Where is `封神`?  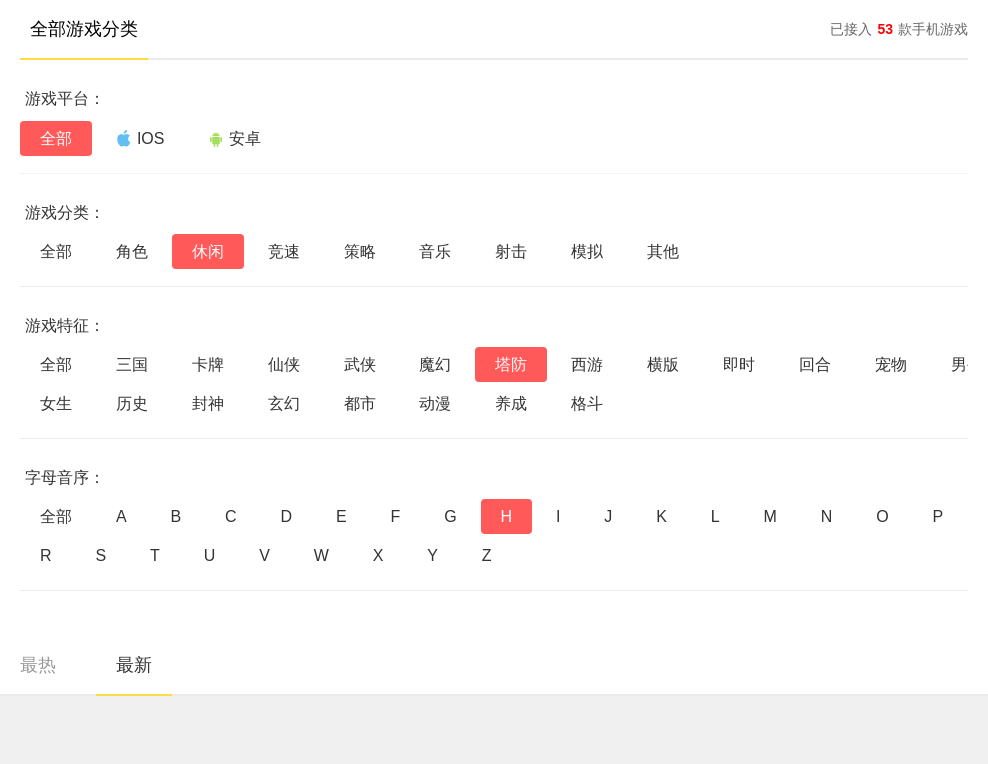 封神 is located at coordinates (208, 403).